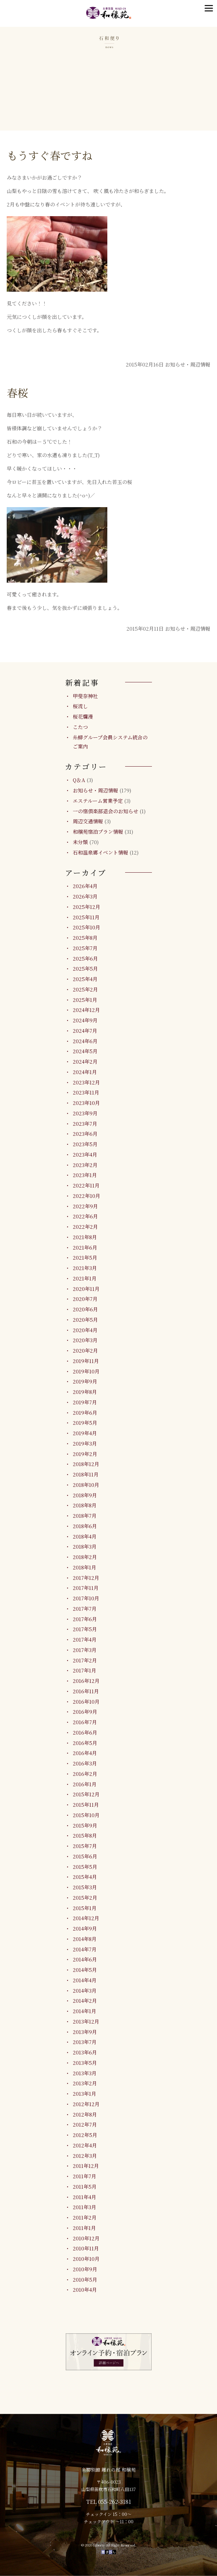  I want to click on 2019年6月, so click(85, 1412).